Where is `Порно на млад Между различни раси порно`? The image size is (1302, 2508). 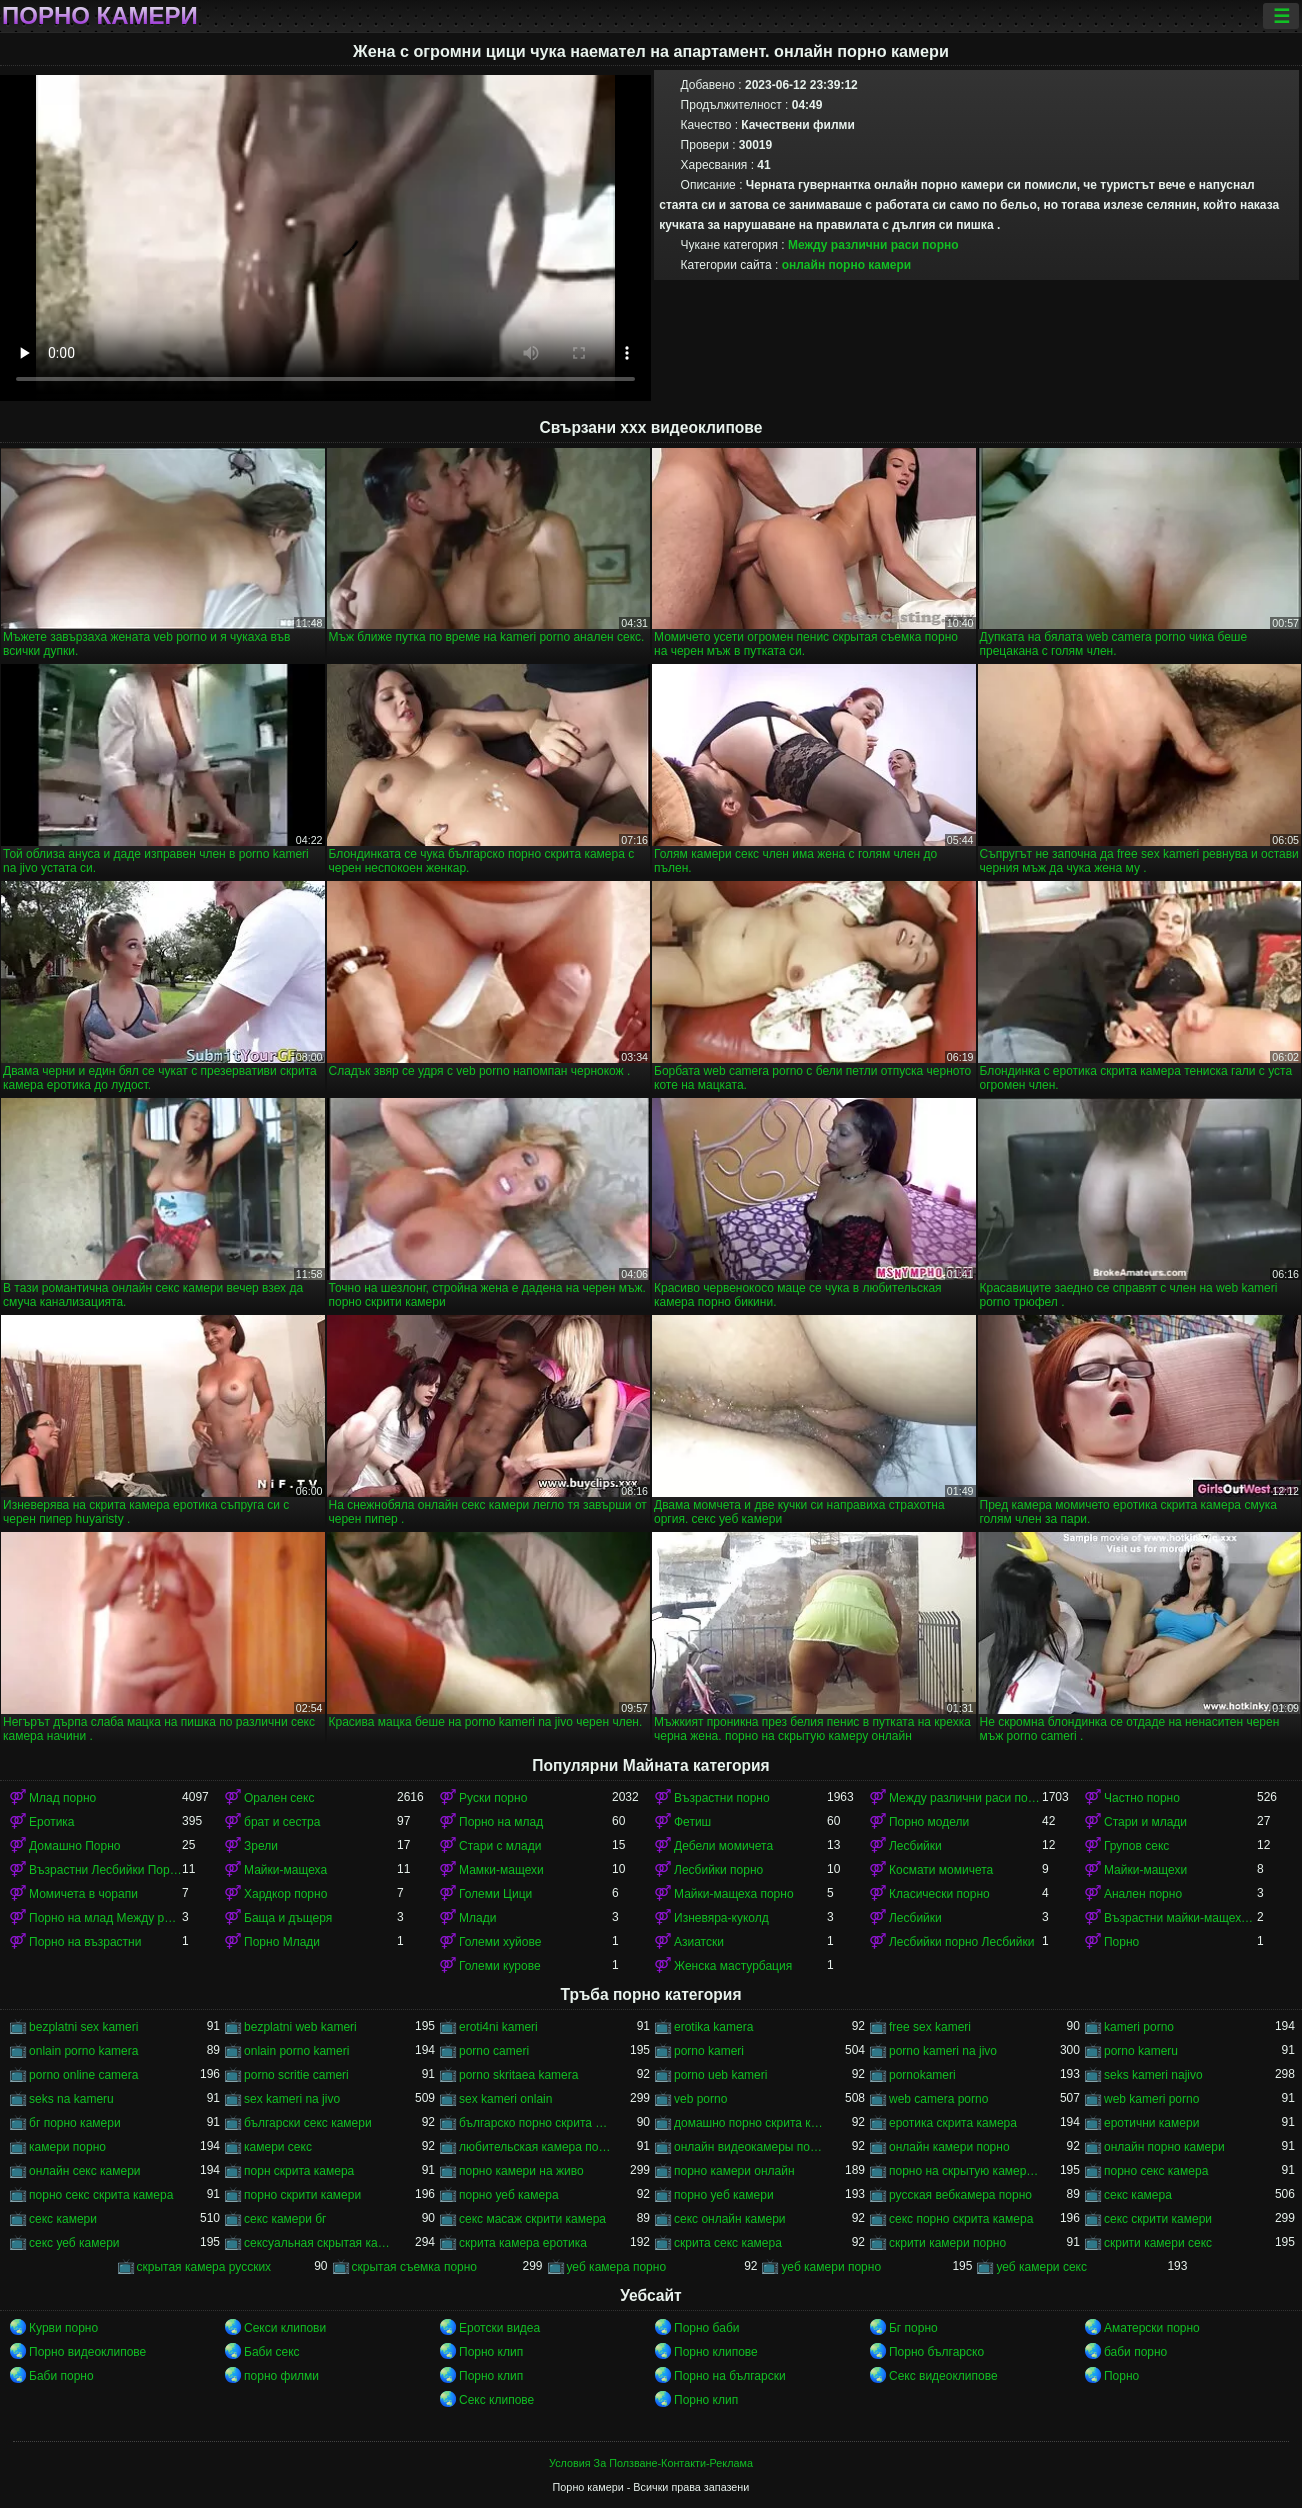 Порно на млад Между различни раси порно is located at coordinates (105, 1918).